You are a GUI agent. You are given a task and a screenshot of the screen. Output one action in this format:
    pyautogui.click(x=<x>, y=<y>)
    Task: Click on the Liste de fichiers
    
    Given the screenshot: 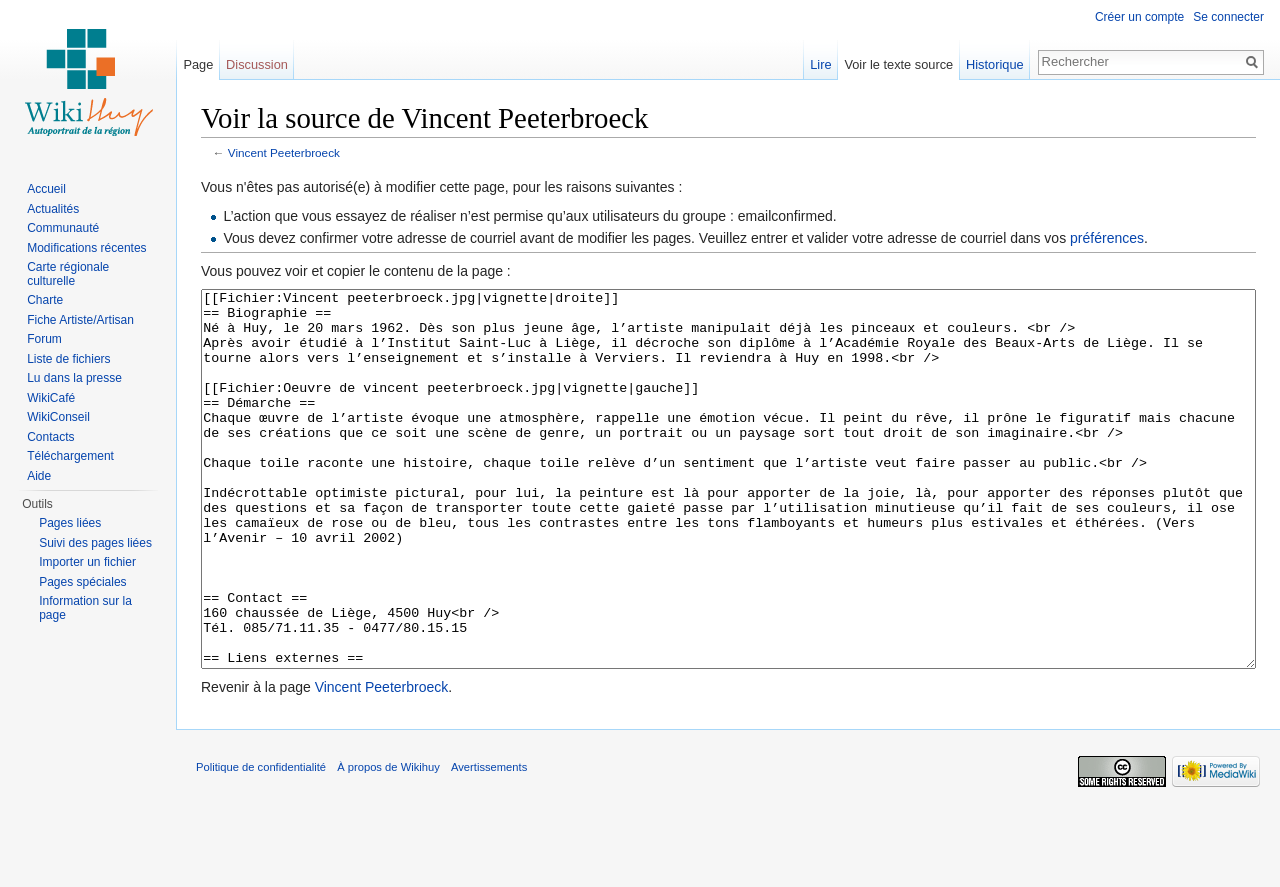 What is the action you would take?
    pyautogui.click(x=68, y=359)
    